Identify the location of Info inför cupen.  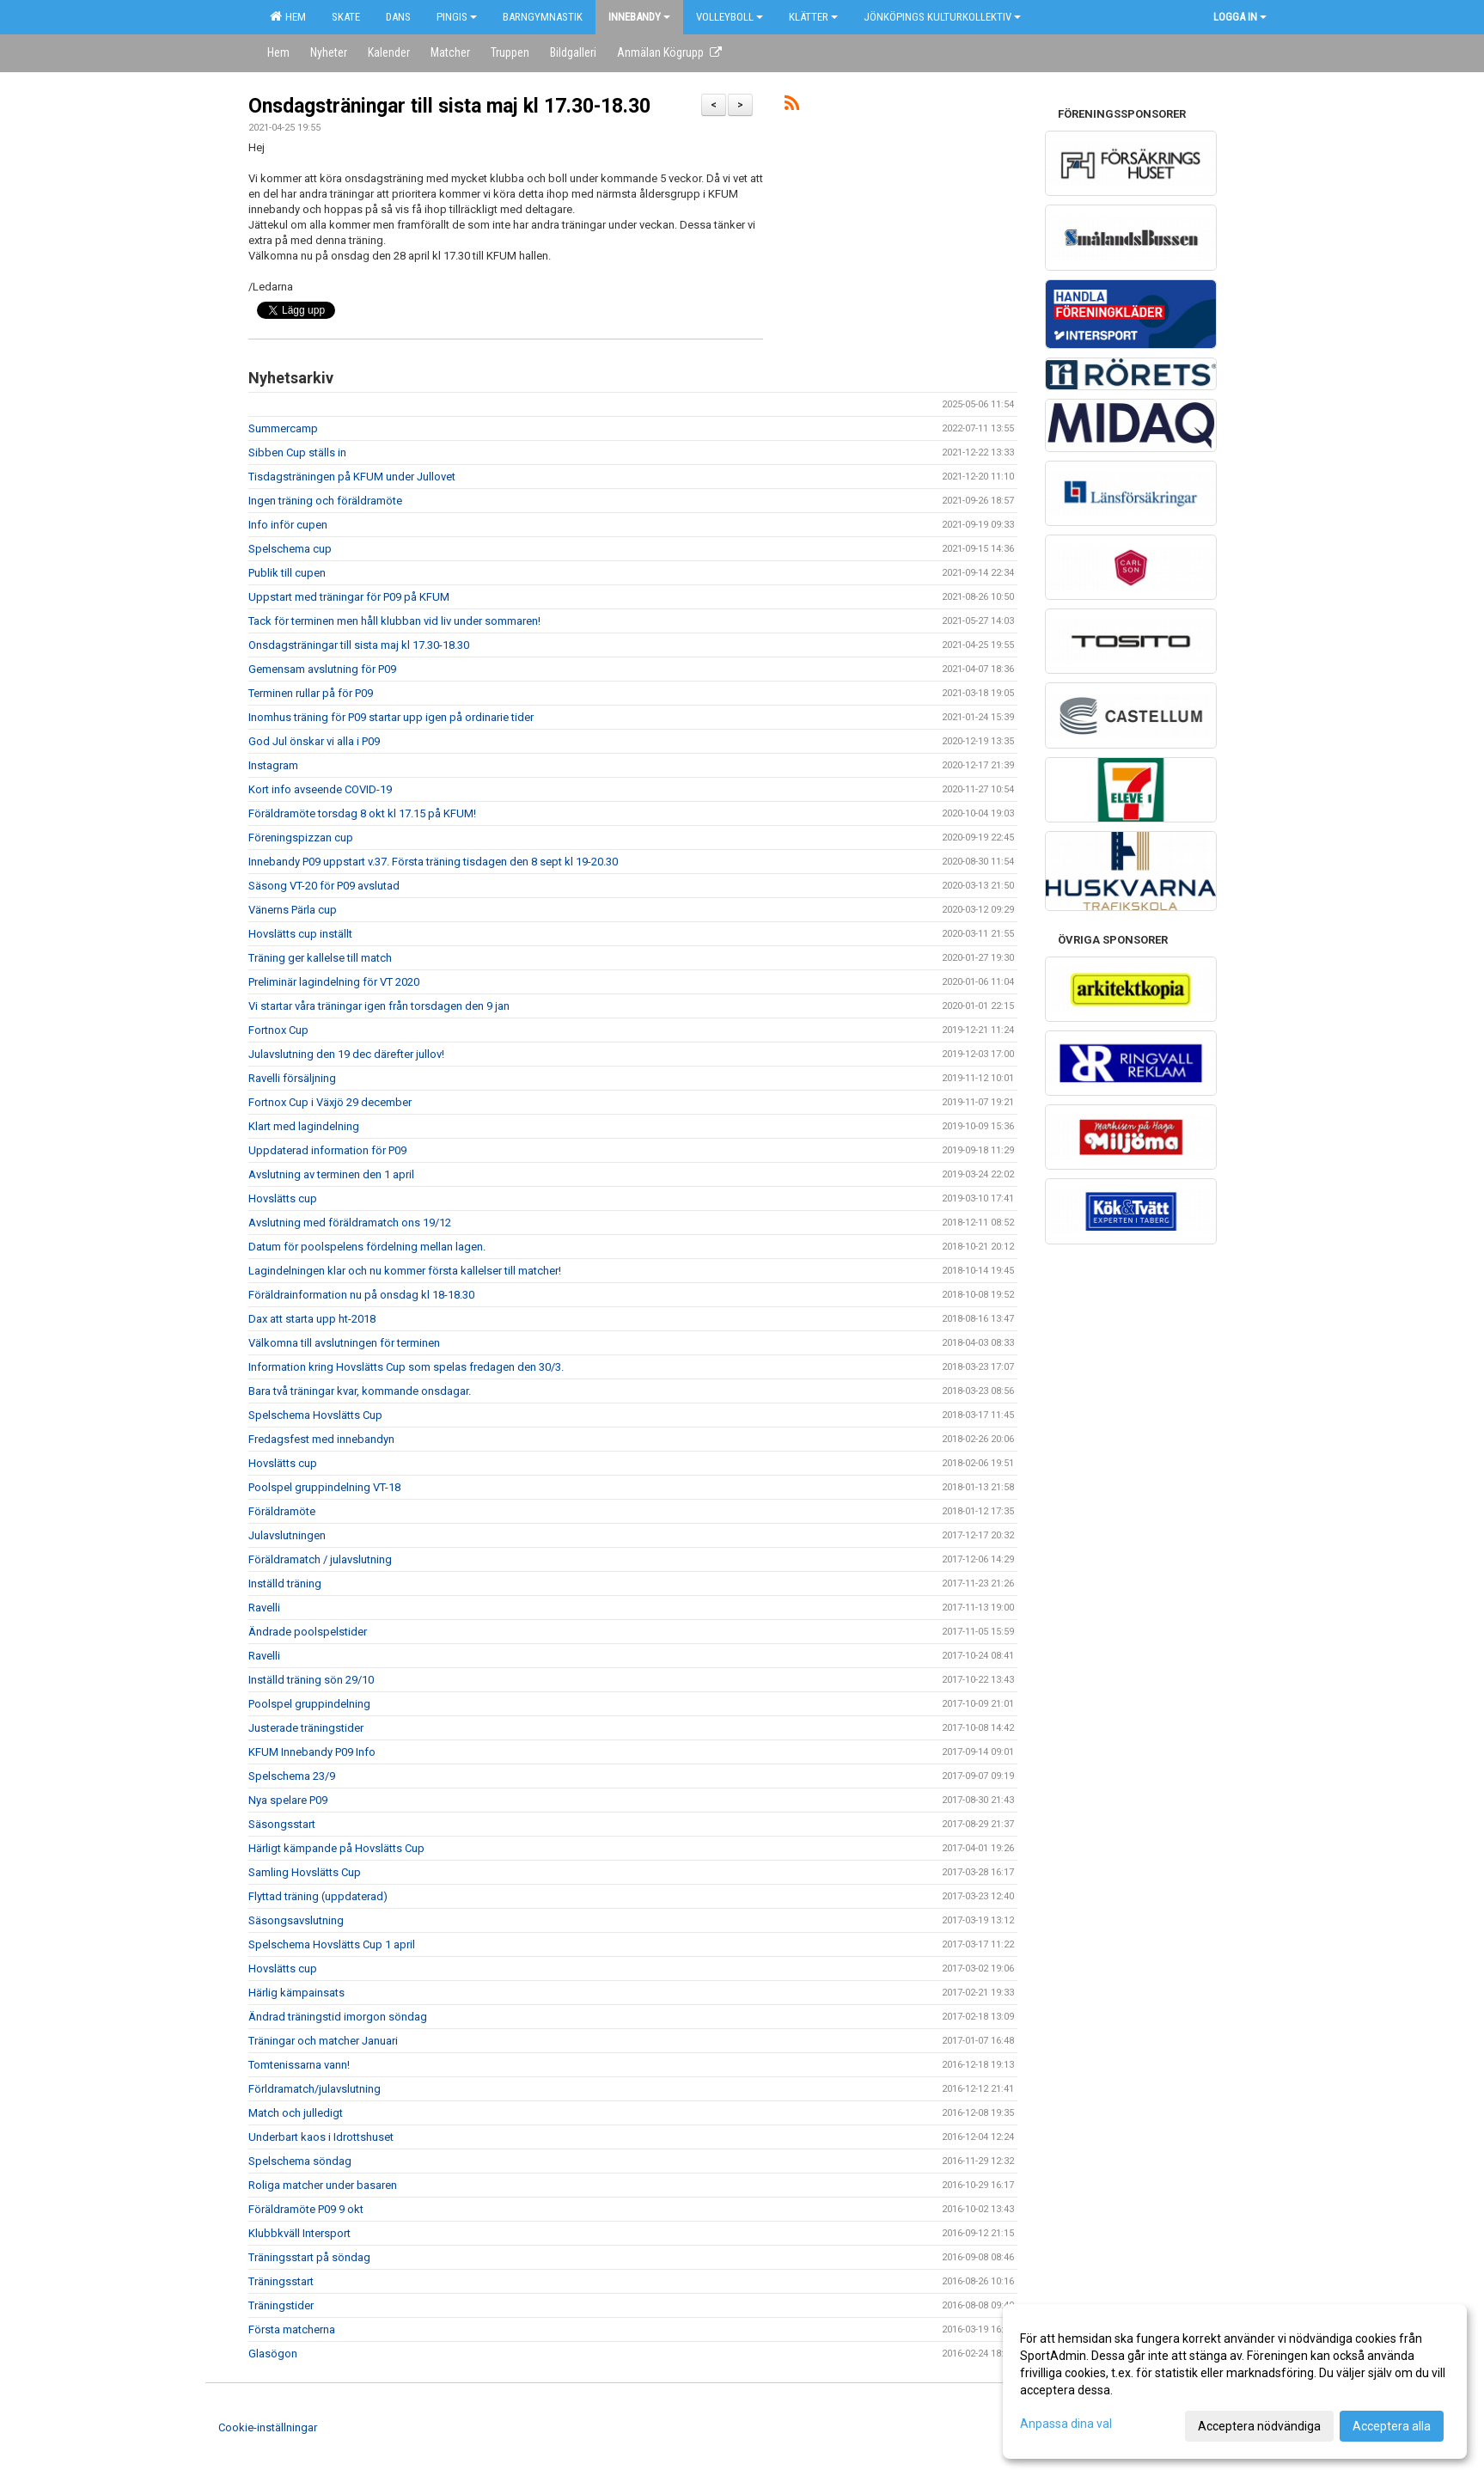
(287, 524).